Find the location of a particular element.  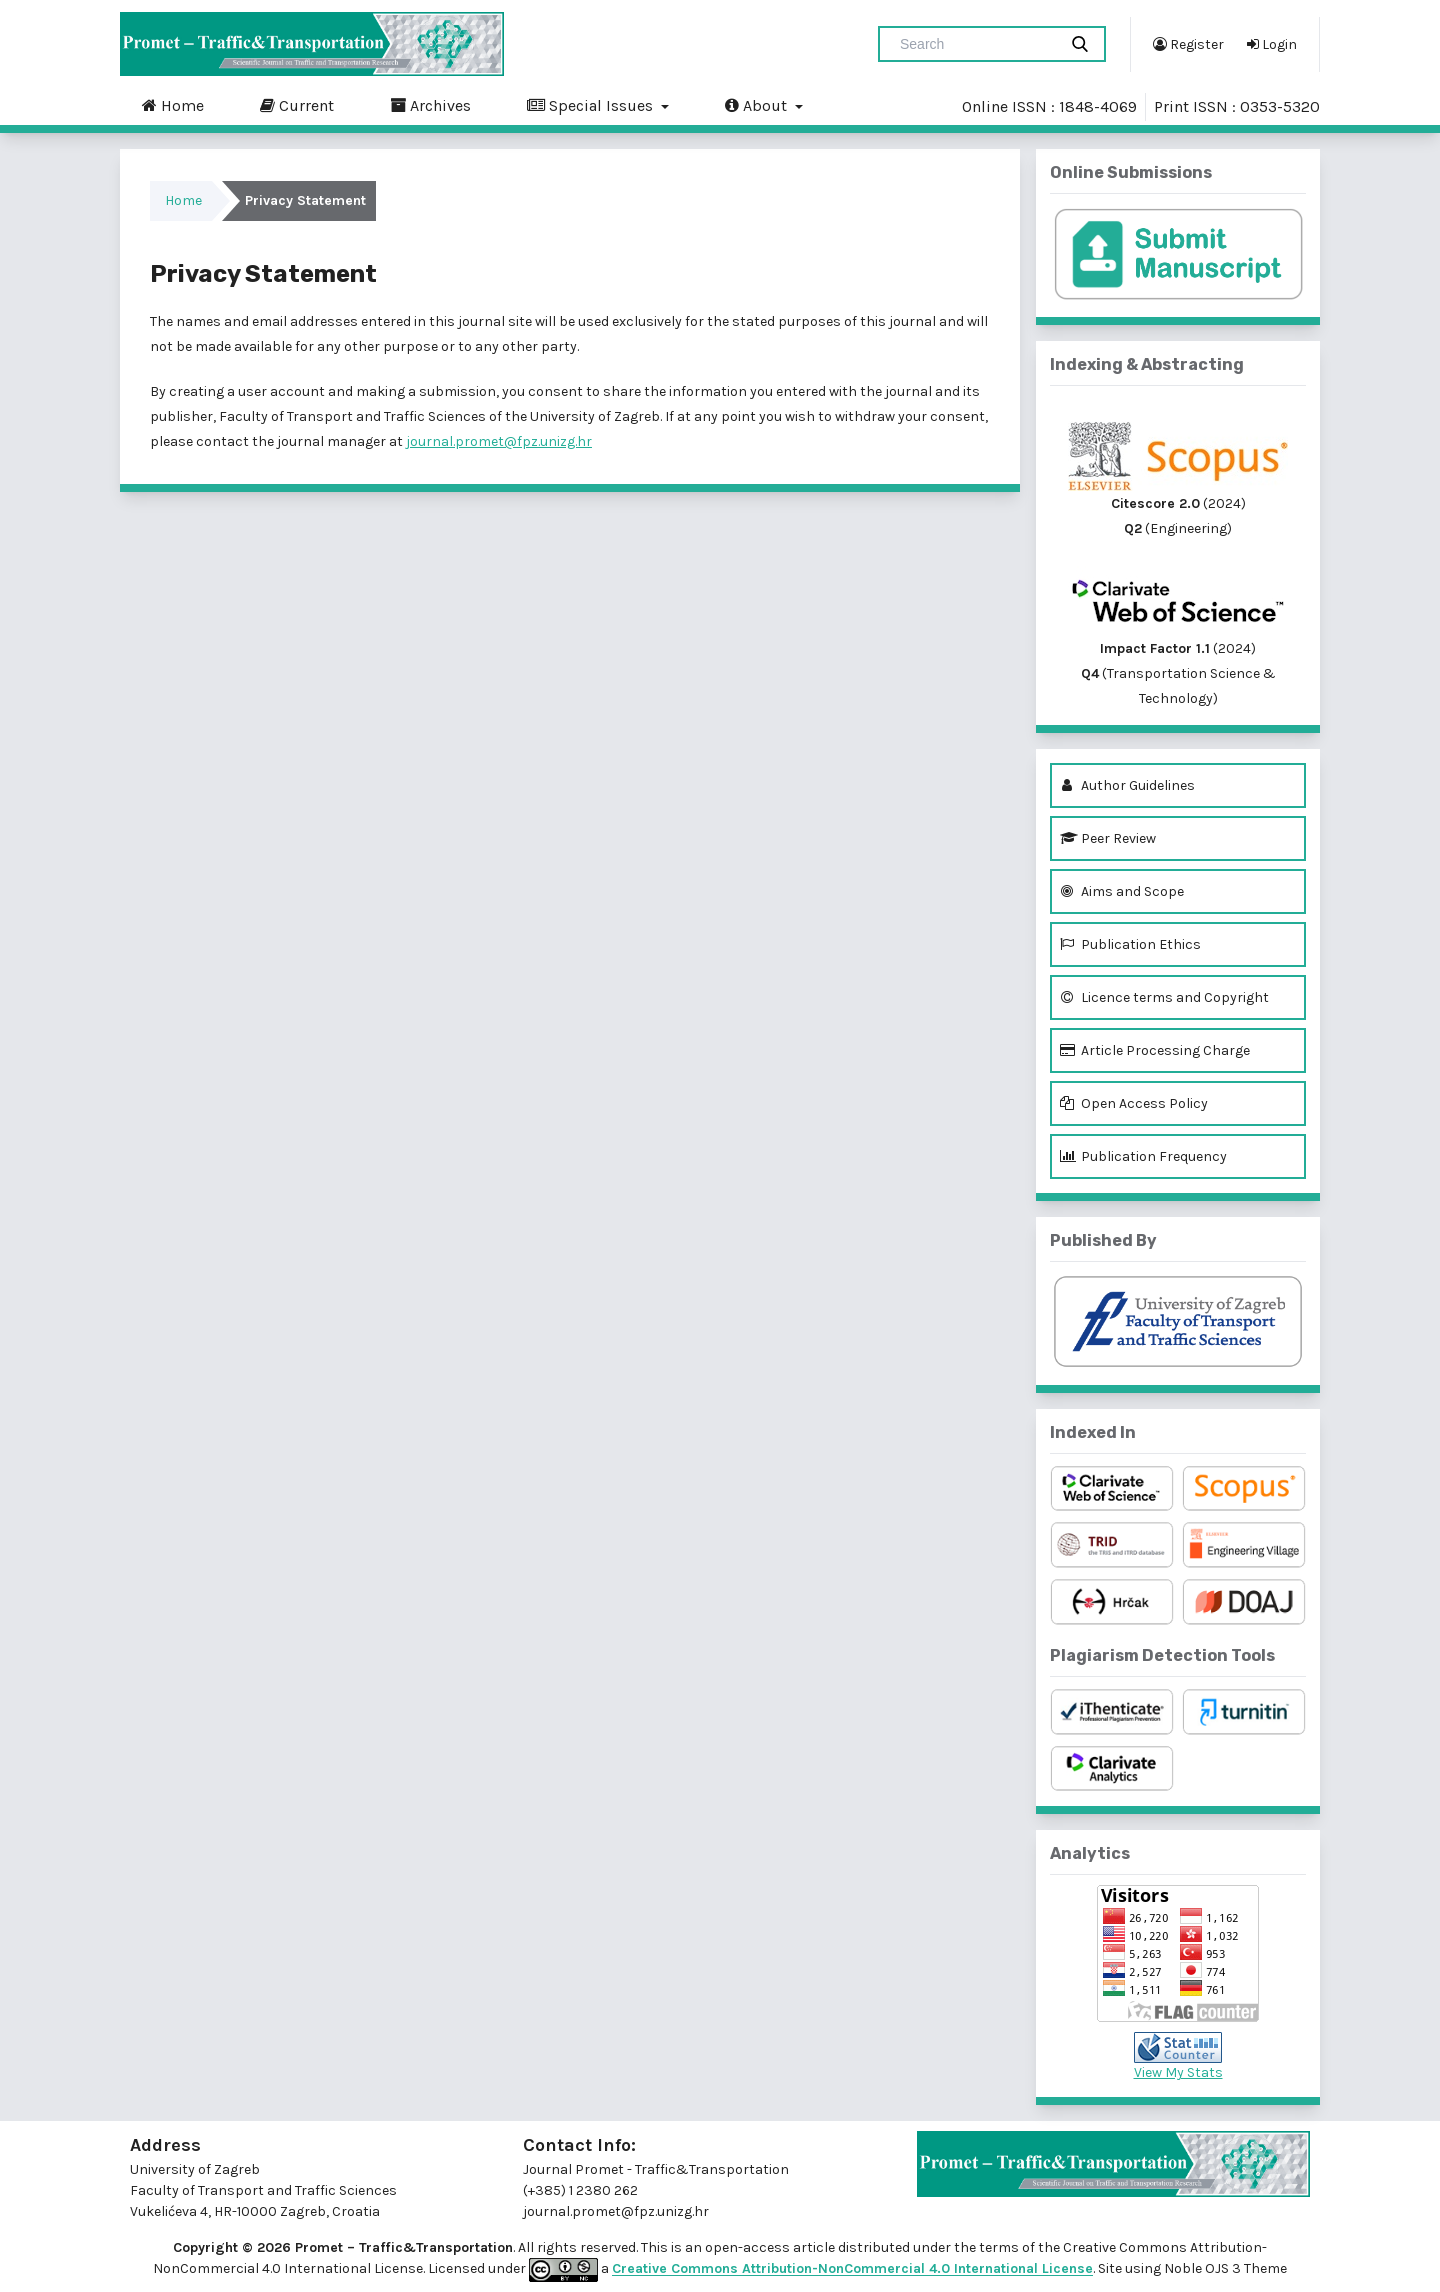

Register is located at coordinates (1188, 44).